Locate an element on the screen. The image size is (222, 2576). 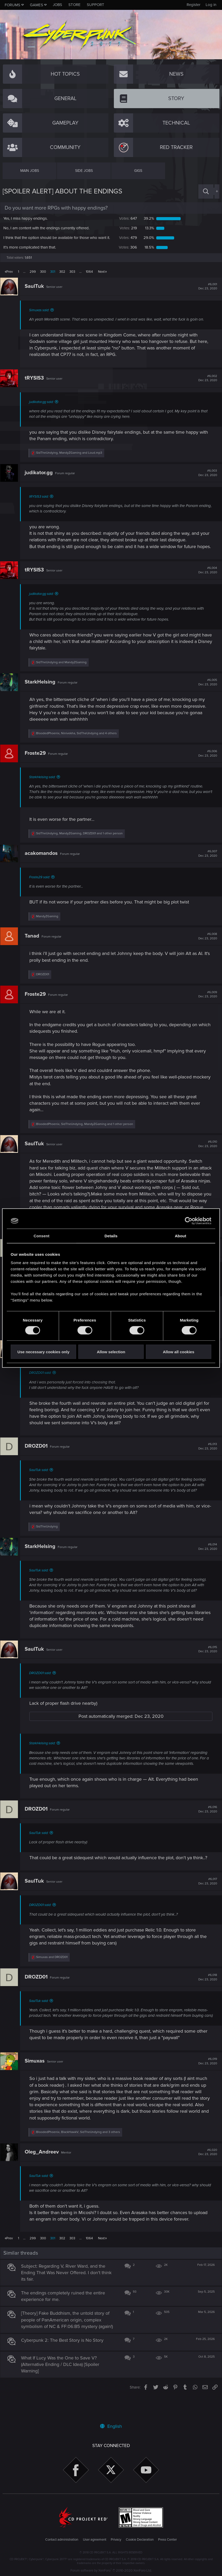
#6,019 is located at coordinates (205, 2079).